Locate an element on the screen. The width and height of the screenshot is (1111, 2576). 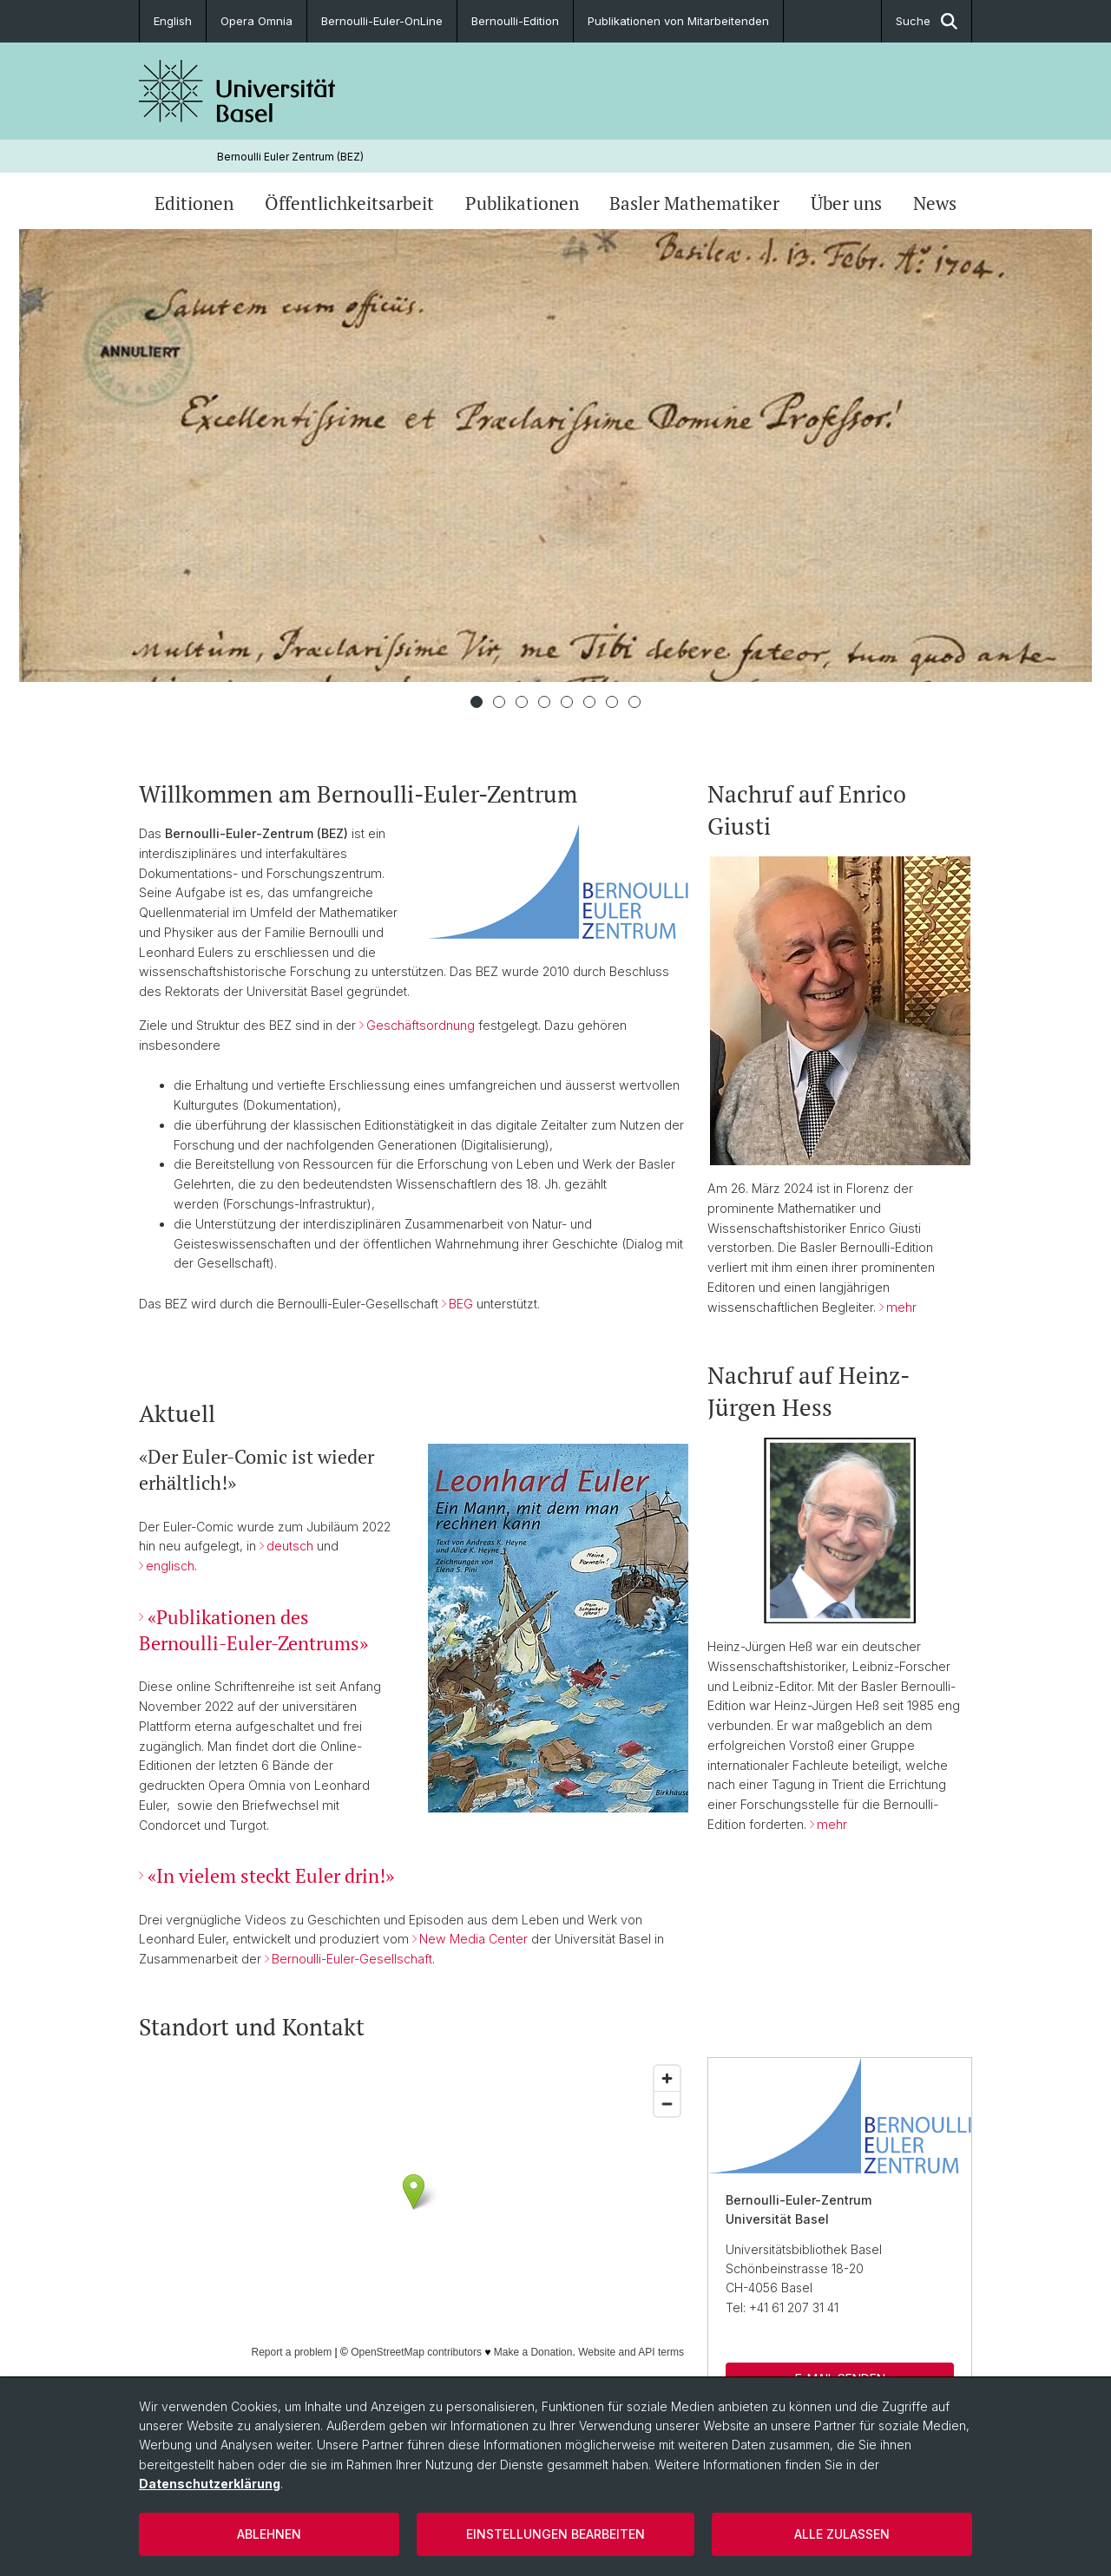
Publikationen von Mitarbeitenden is located at coordinates (678, 21).